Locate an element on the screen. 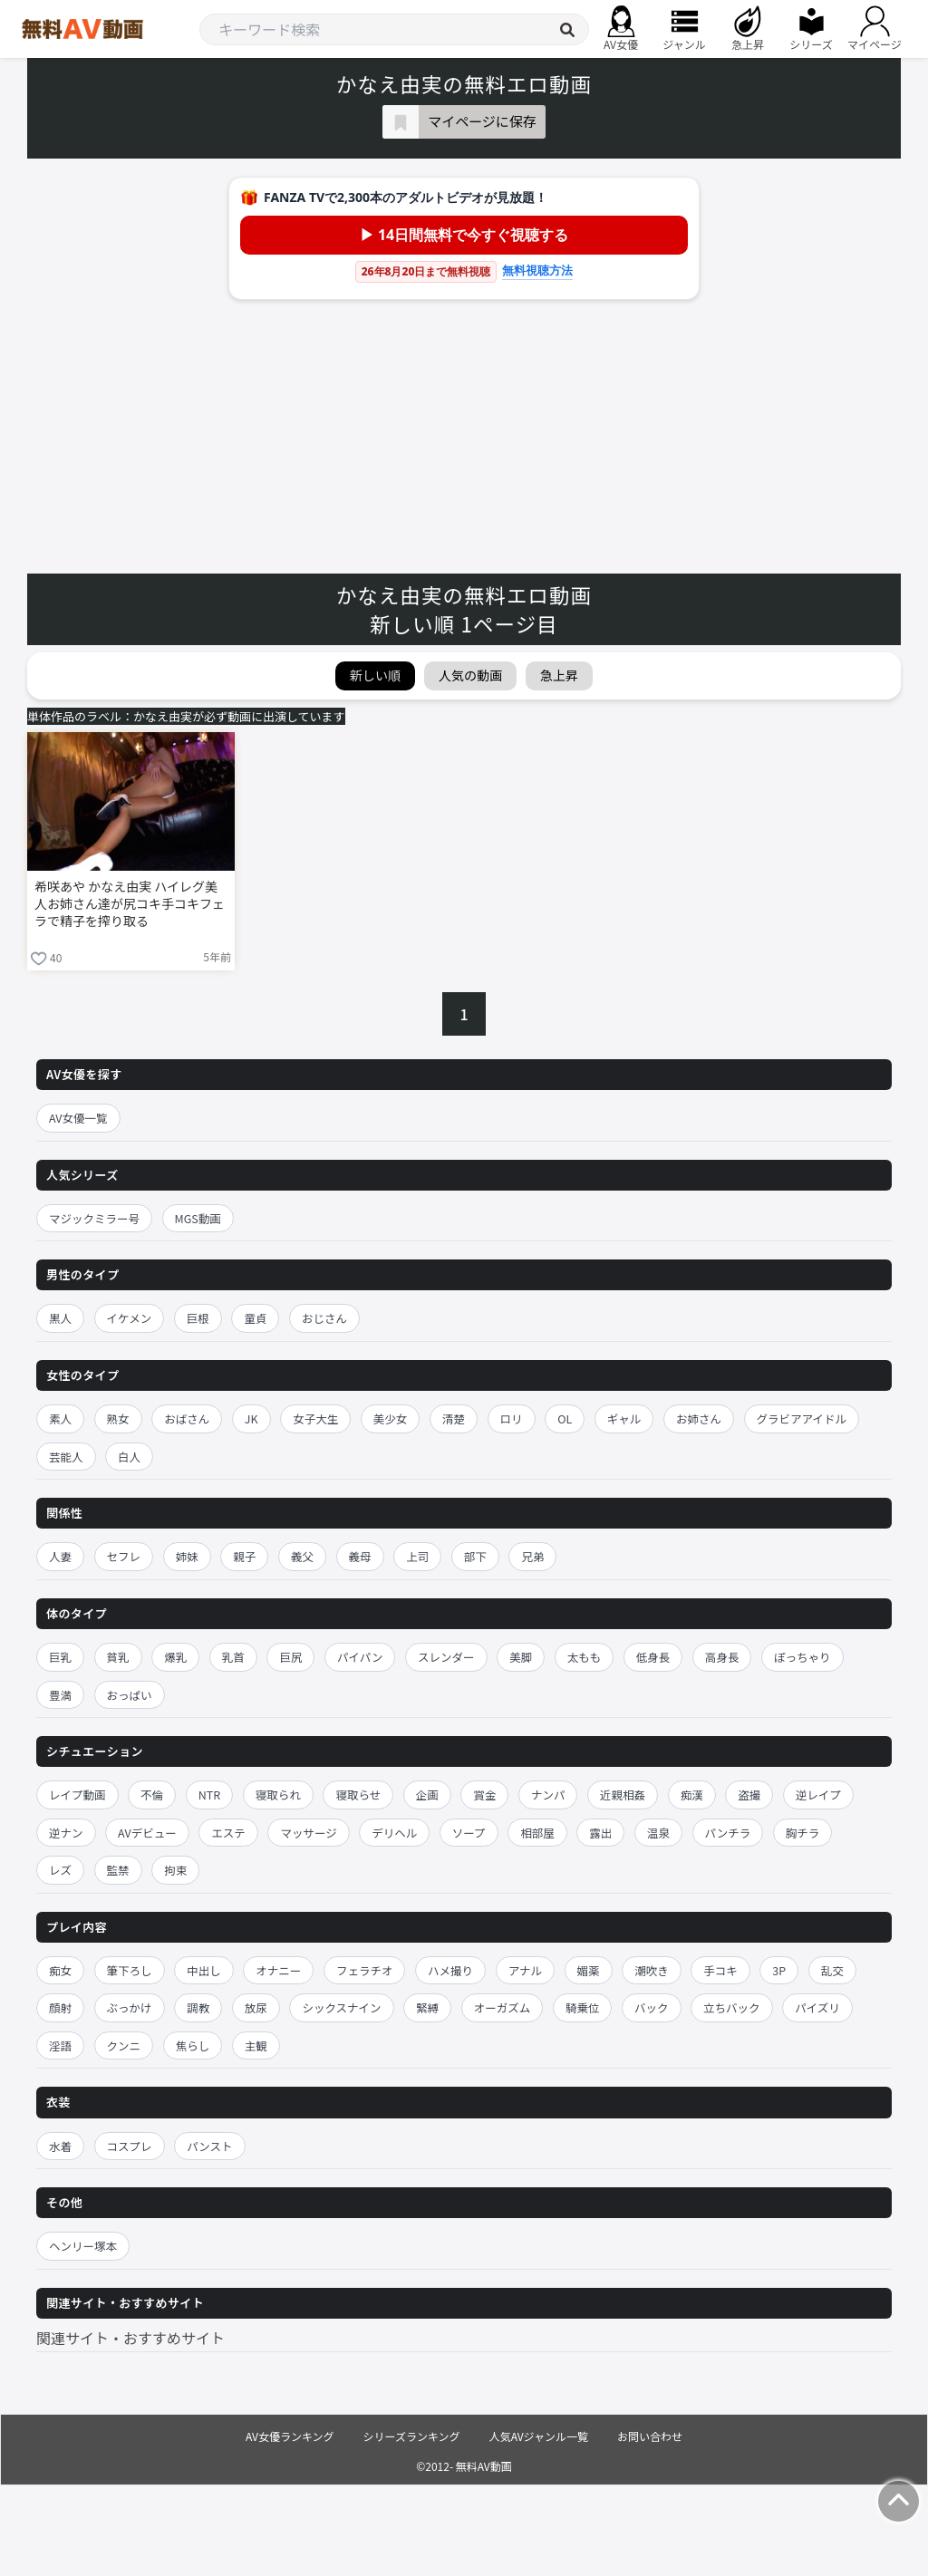 This screenshot has height=2576, width=928. 高身長 is located at coordinates (722, 1656).